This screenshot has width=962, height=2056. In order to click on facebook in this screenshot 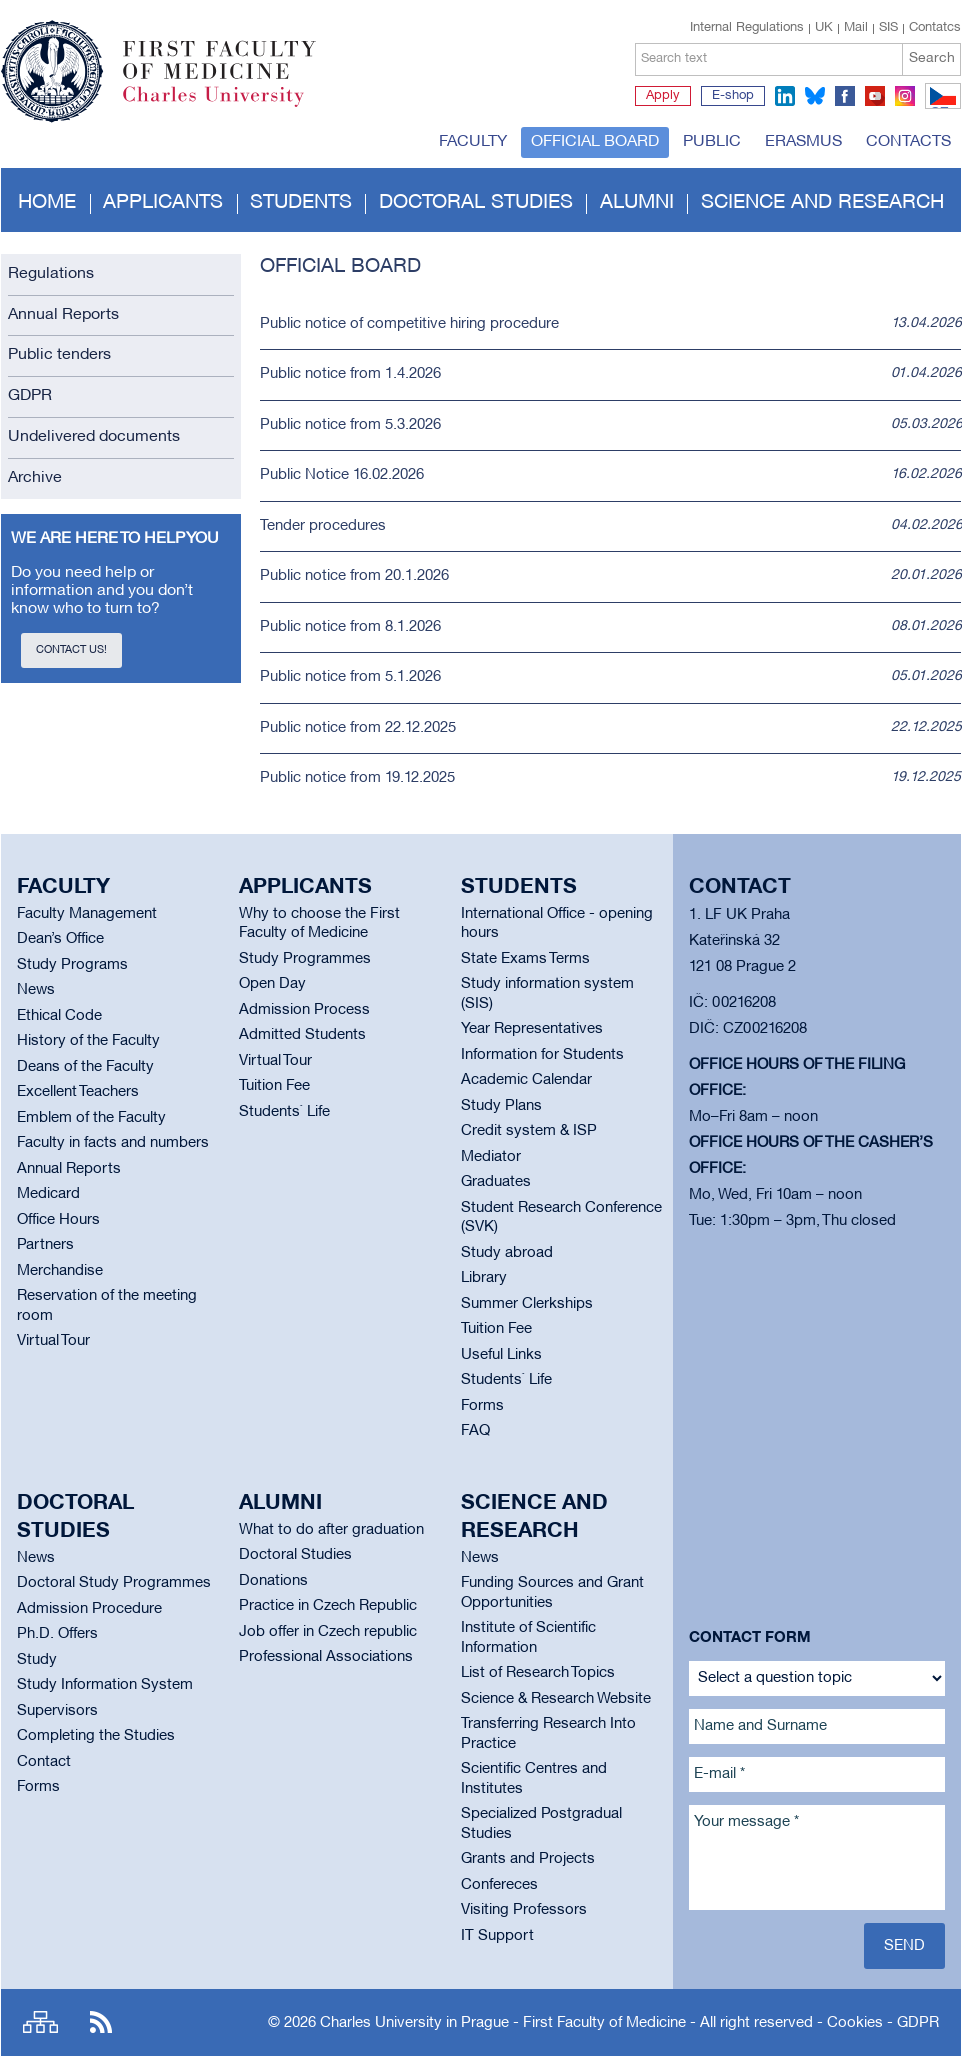, I will do `click(845, 96)`.